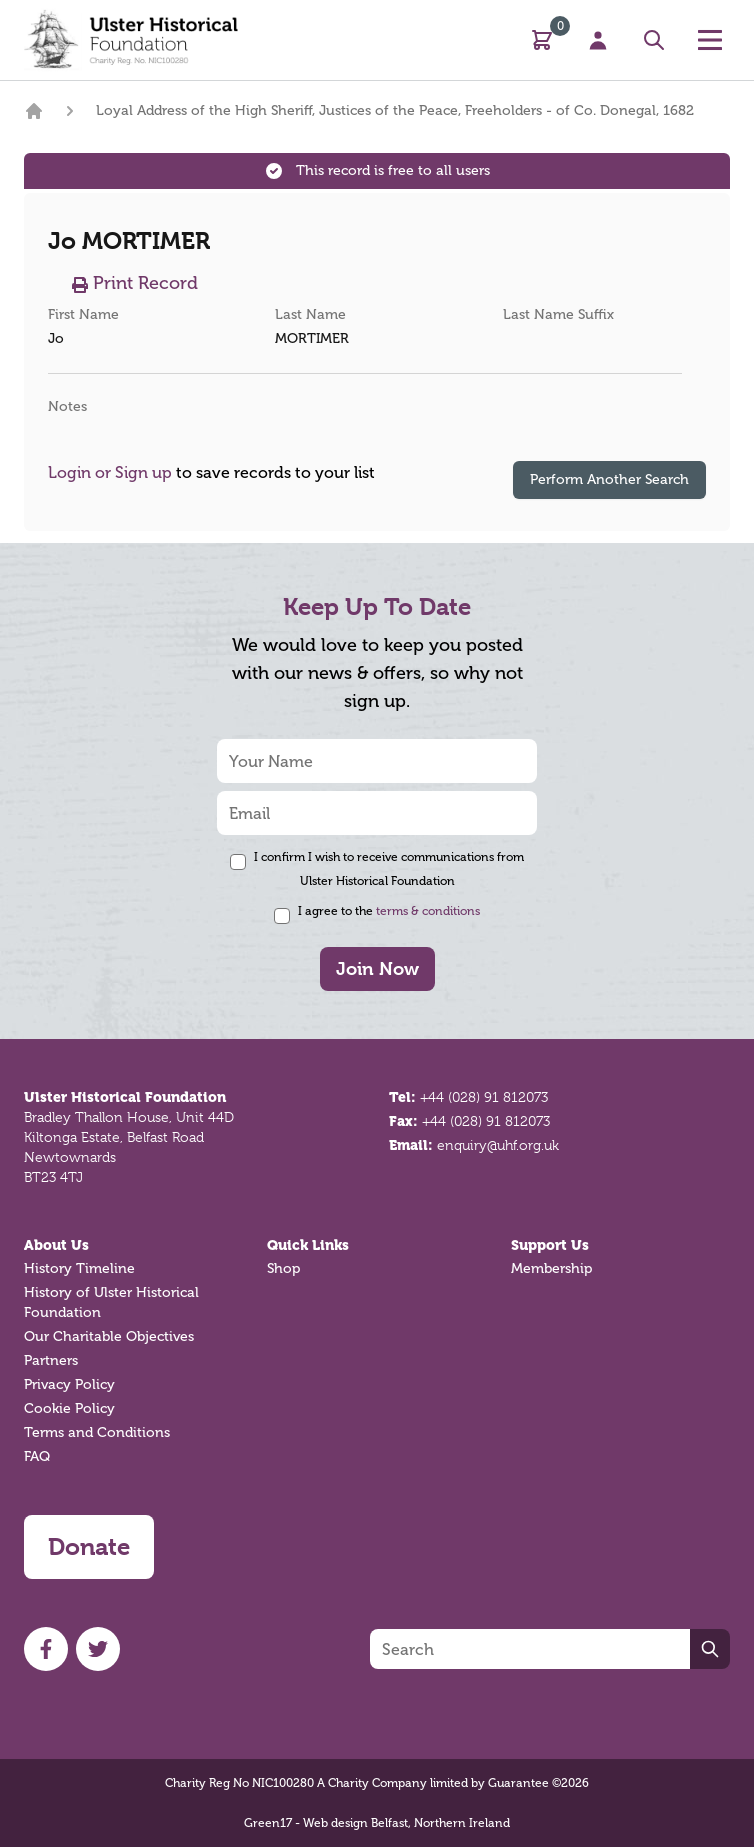 This screenshot has width=754, height=1847. Describe the element at coordinates (79, 1268) in the screenshot. I see `History Timeline` at that location.